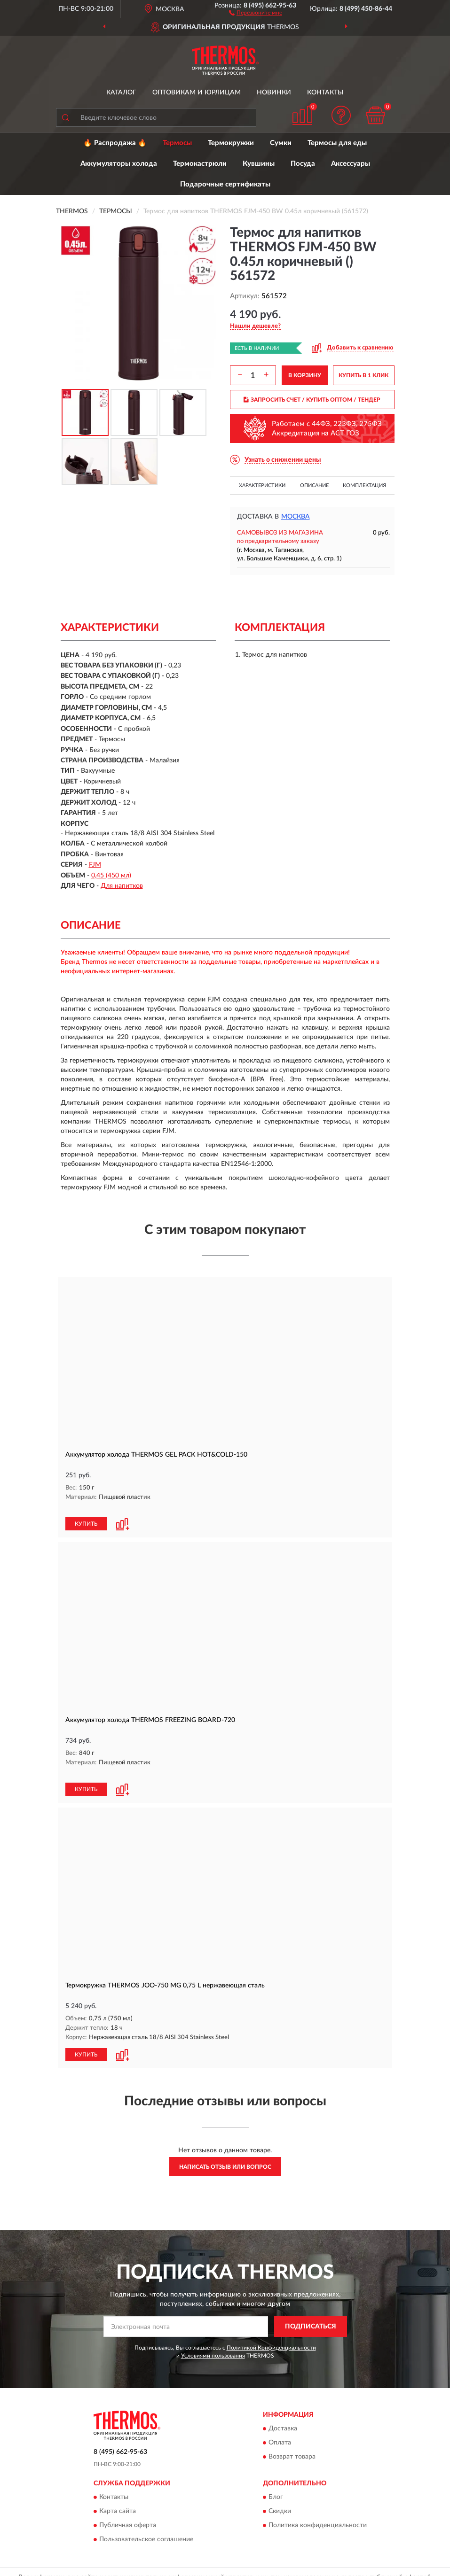  Describe the element at coordinates (122, 886) in the screenshot. I see `Для напитков` at that location.